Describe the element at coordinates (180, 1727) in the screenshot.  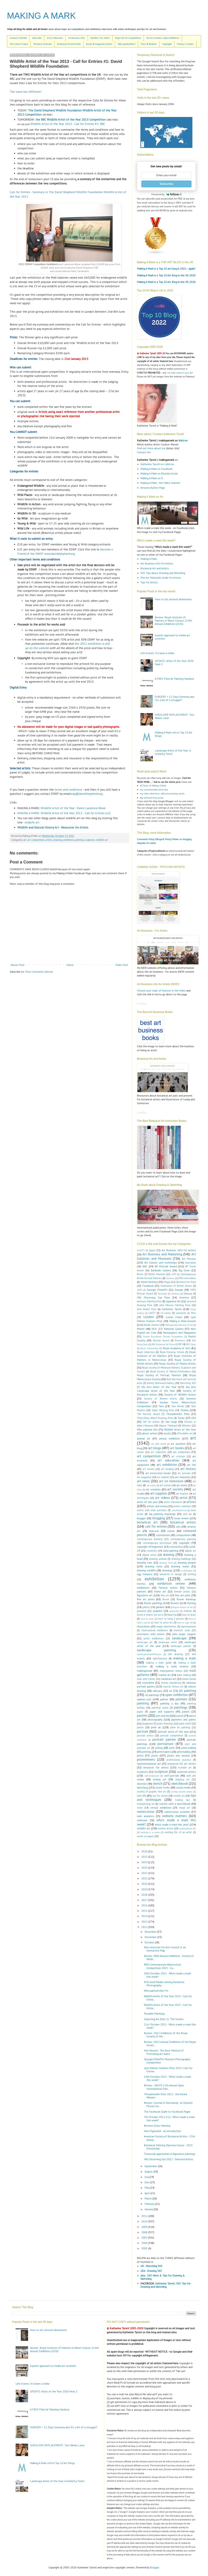
I see `plein air painting` at that location.